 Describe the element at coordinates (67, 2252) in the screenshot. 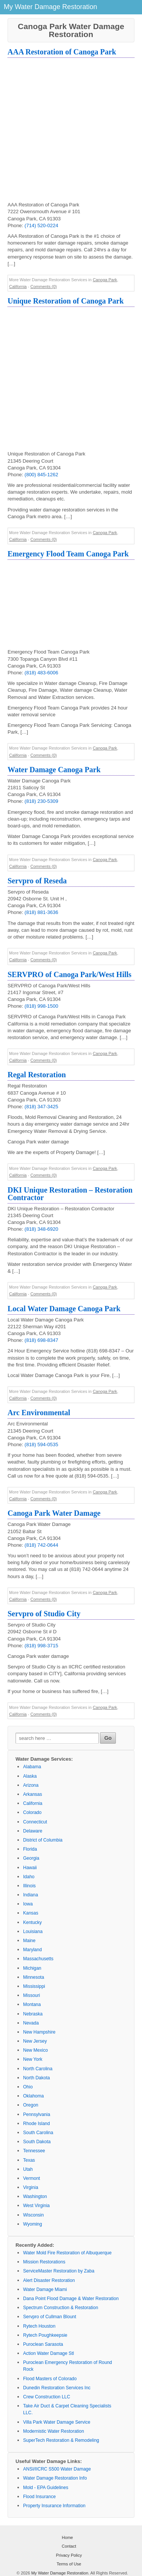

I see `Water Mold Fire Restoration of Albuquerque` at that location.